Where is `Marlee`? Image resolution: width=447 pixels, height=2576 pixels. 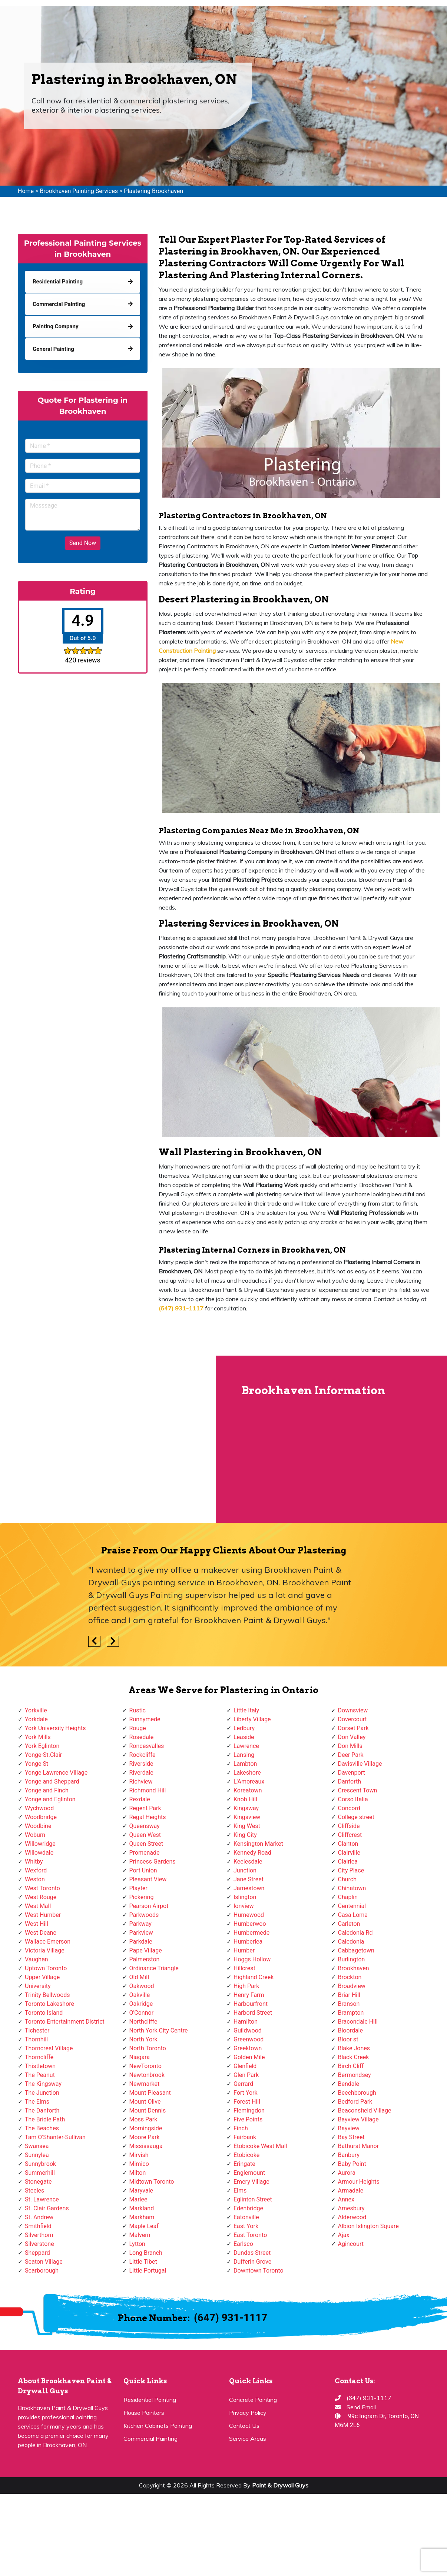
Marlee is located at coordinates (138, 2199).